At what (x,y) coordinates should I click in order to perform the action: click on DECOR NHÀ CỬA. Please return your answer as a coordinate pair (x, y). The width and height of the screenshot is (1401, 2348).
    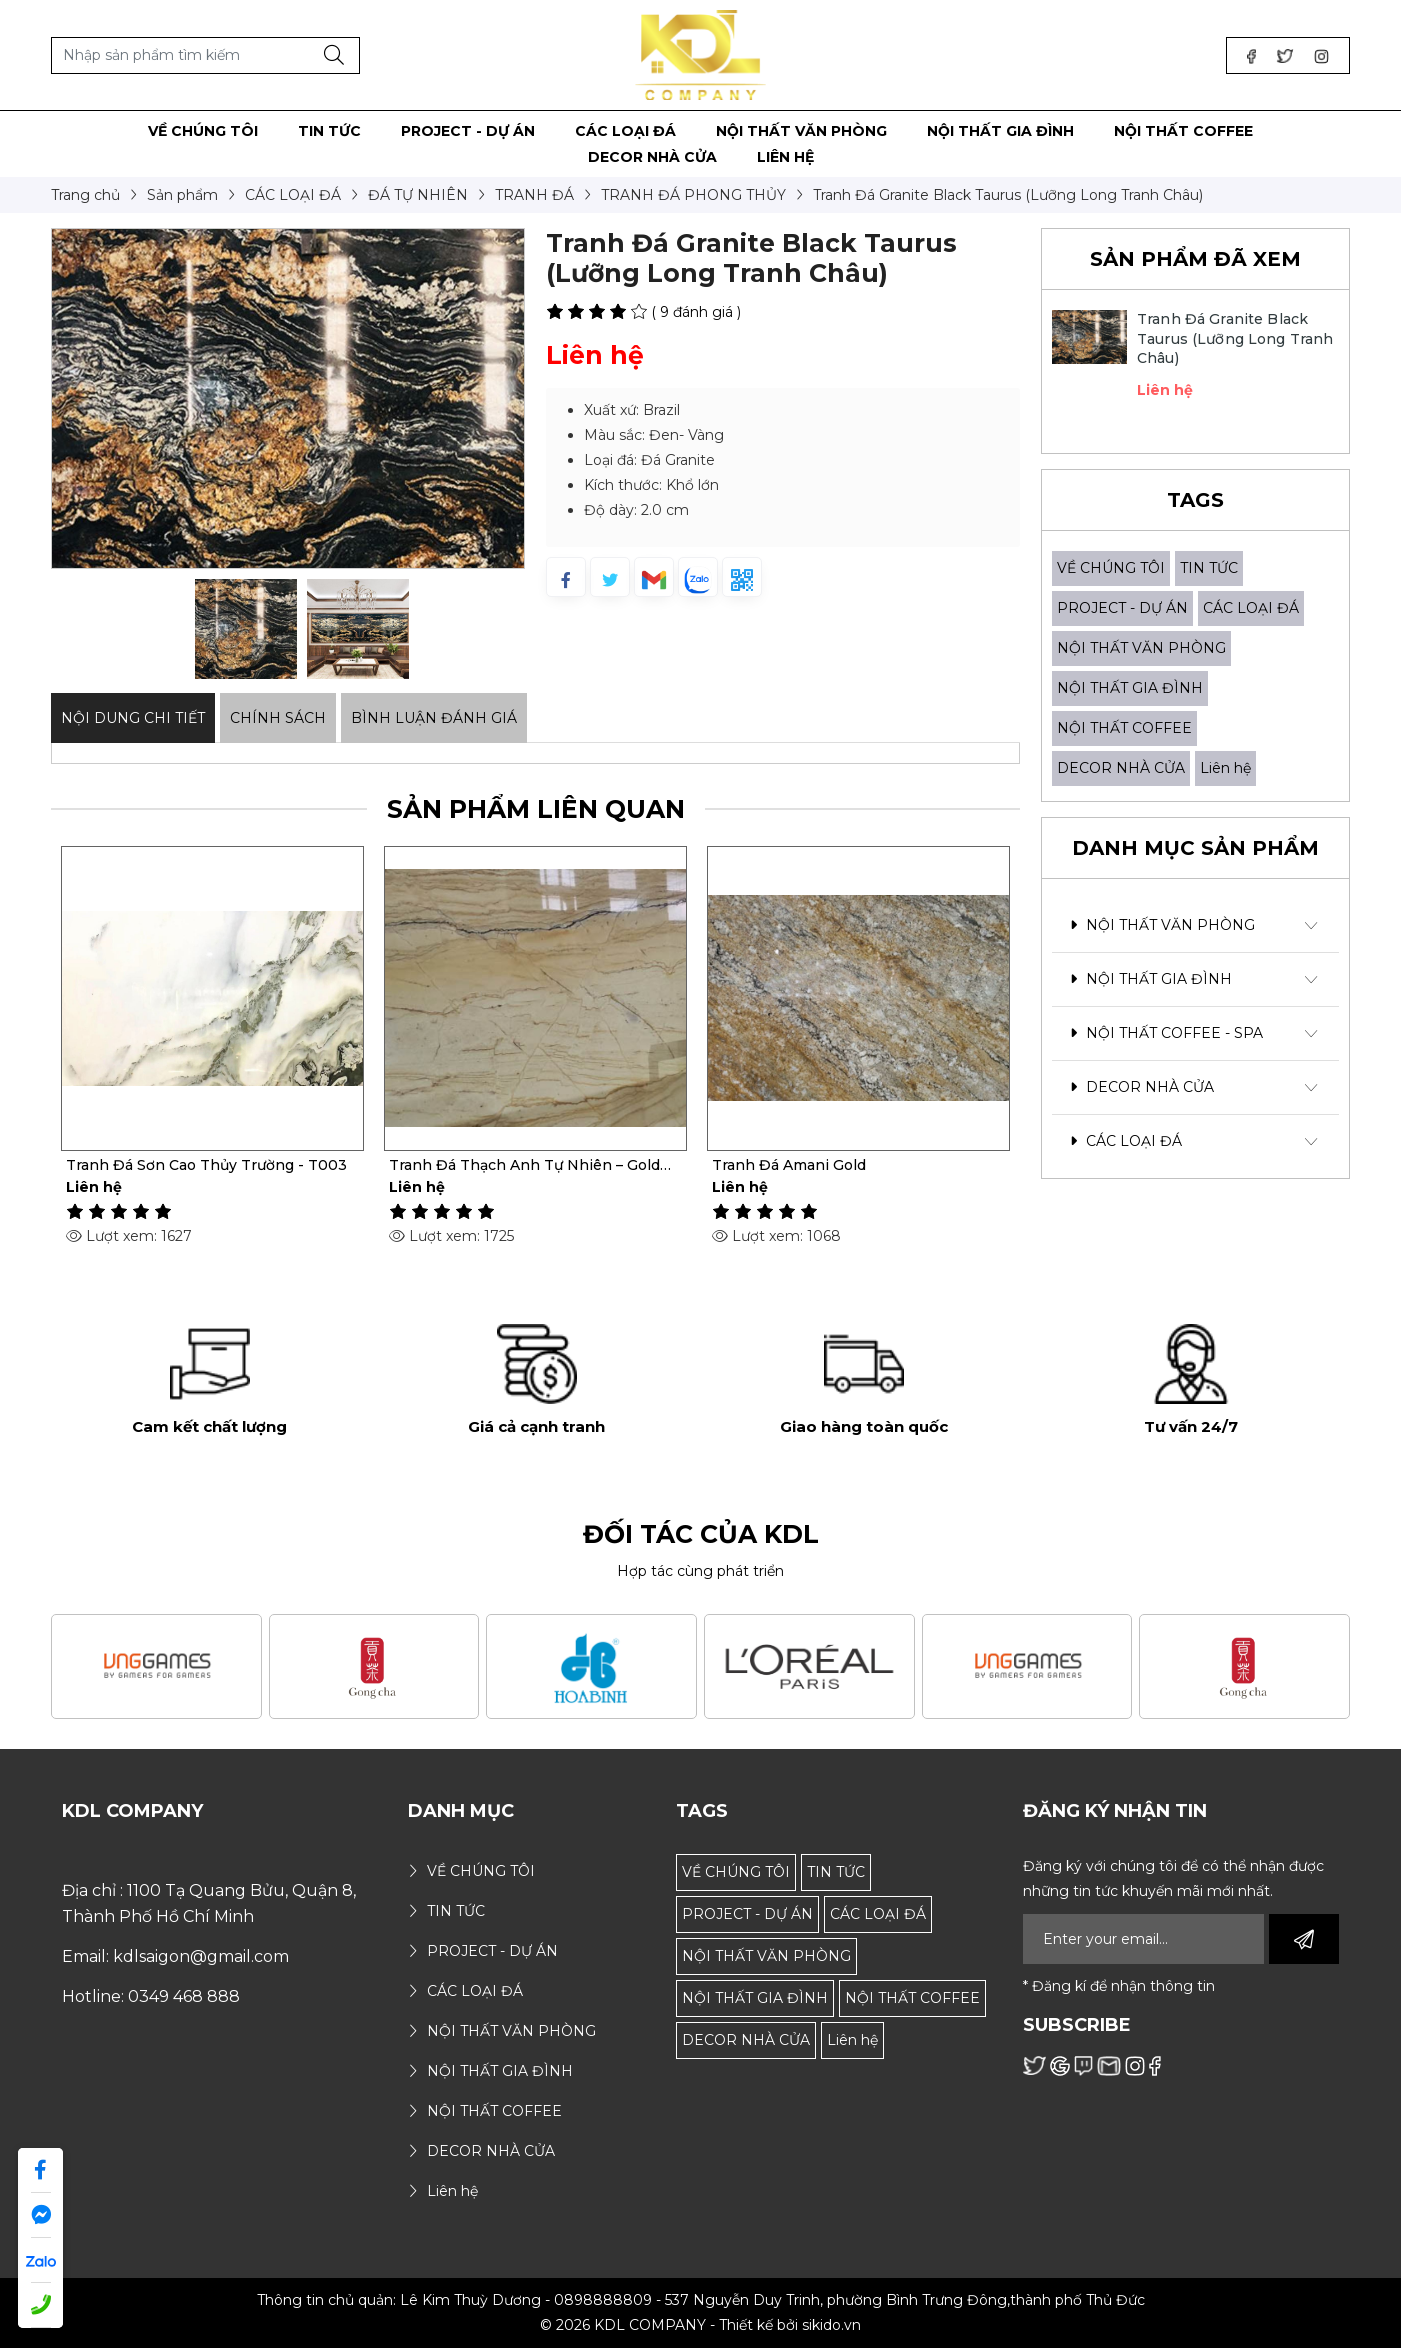
    Looking at the image, I should click on (1121, 768).